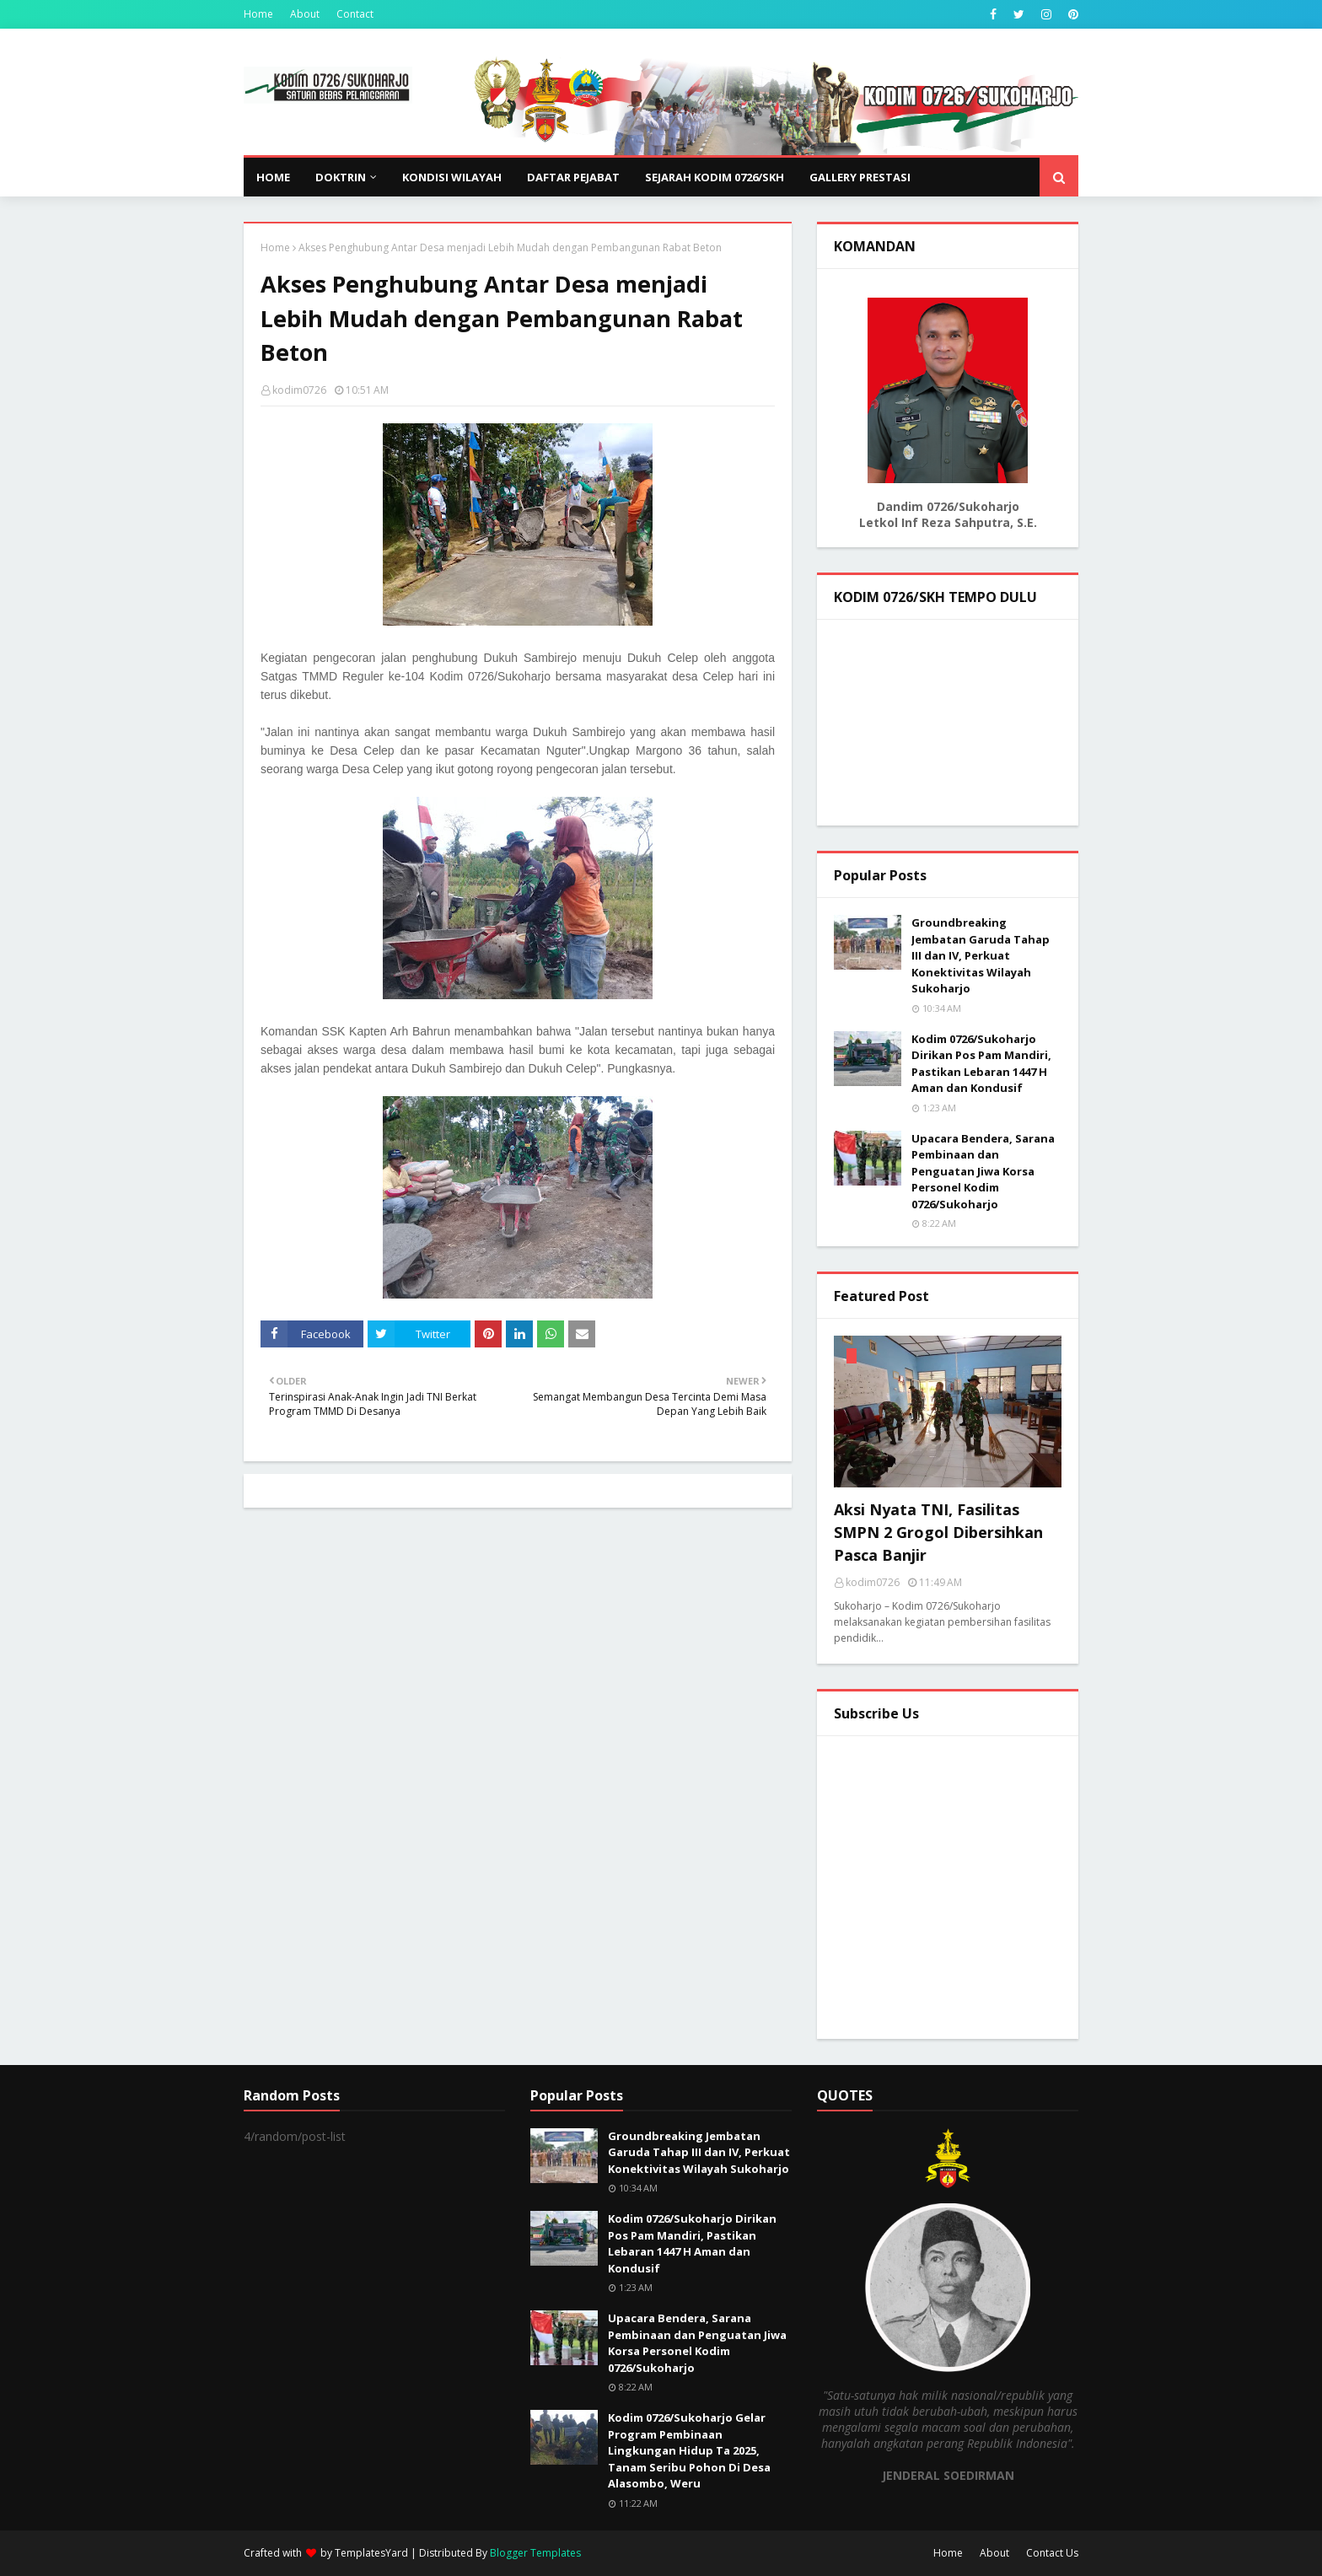 This screenshot has width=1322, height=2576. Describe the element at coordinates (938, 1532) in the screenshot. I see `Aksi Nyata TNI, Fasilitas SMPN 2 Grogol Dibersihkan Pasca Banjir` at that location.